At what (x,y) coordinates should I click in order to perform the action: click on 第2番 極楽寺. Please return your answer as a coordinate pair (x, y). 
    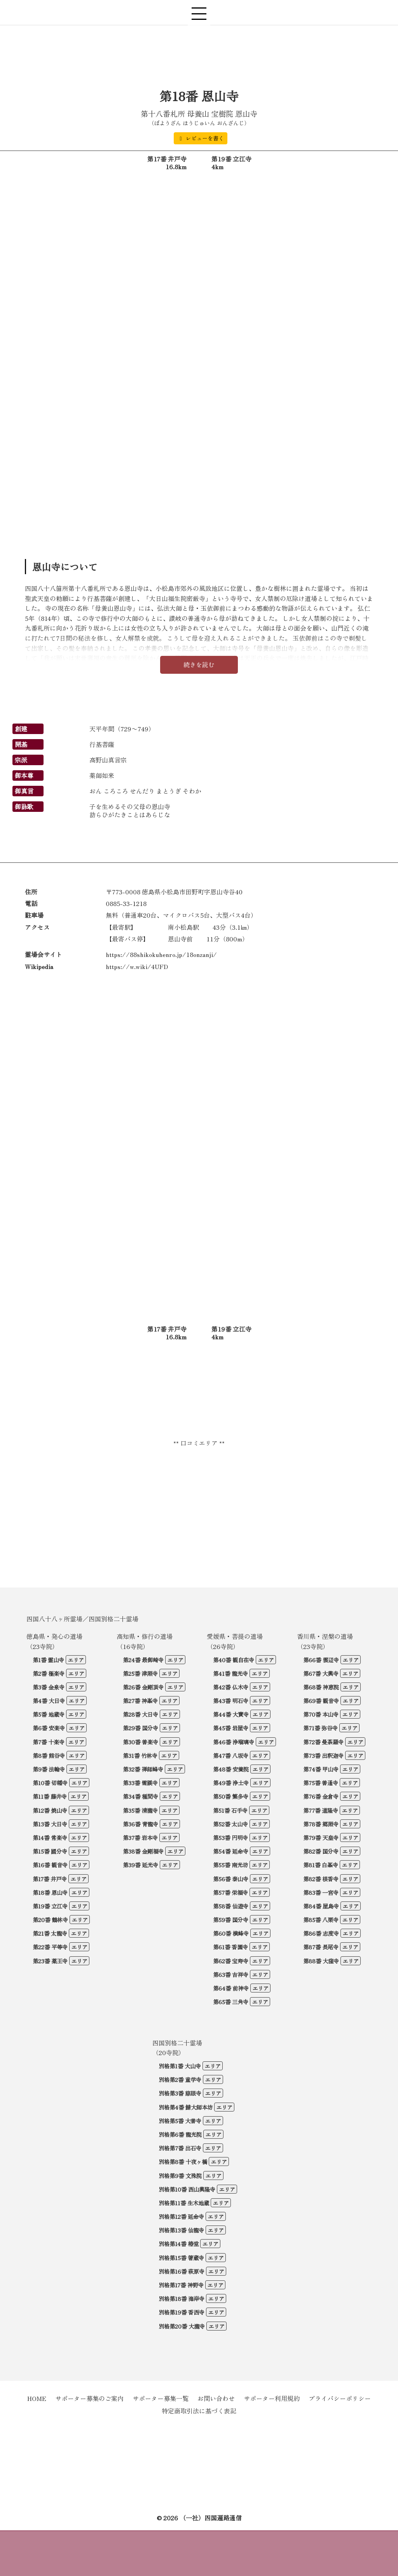
    Looking at the image, I should click on (49, 1673).